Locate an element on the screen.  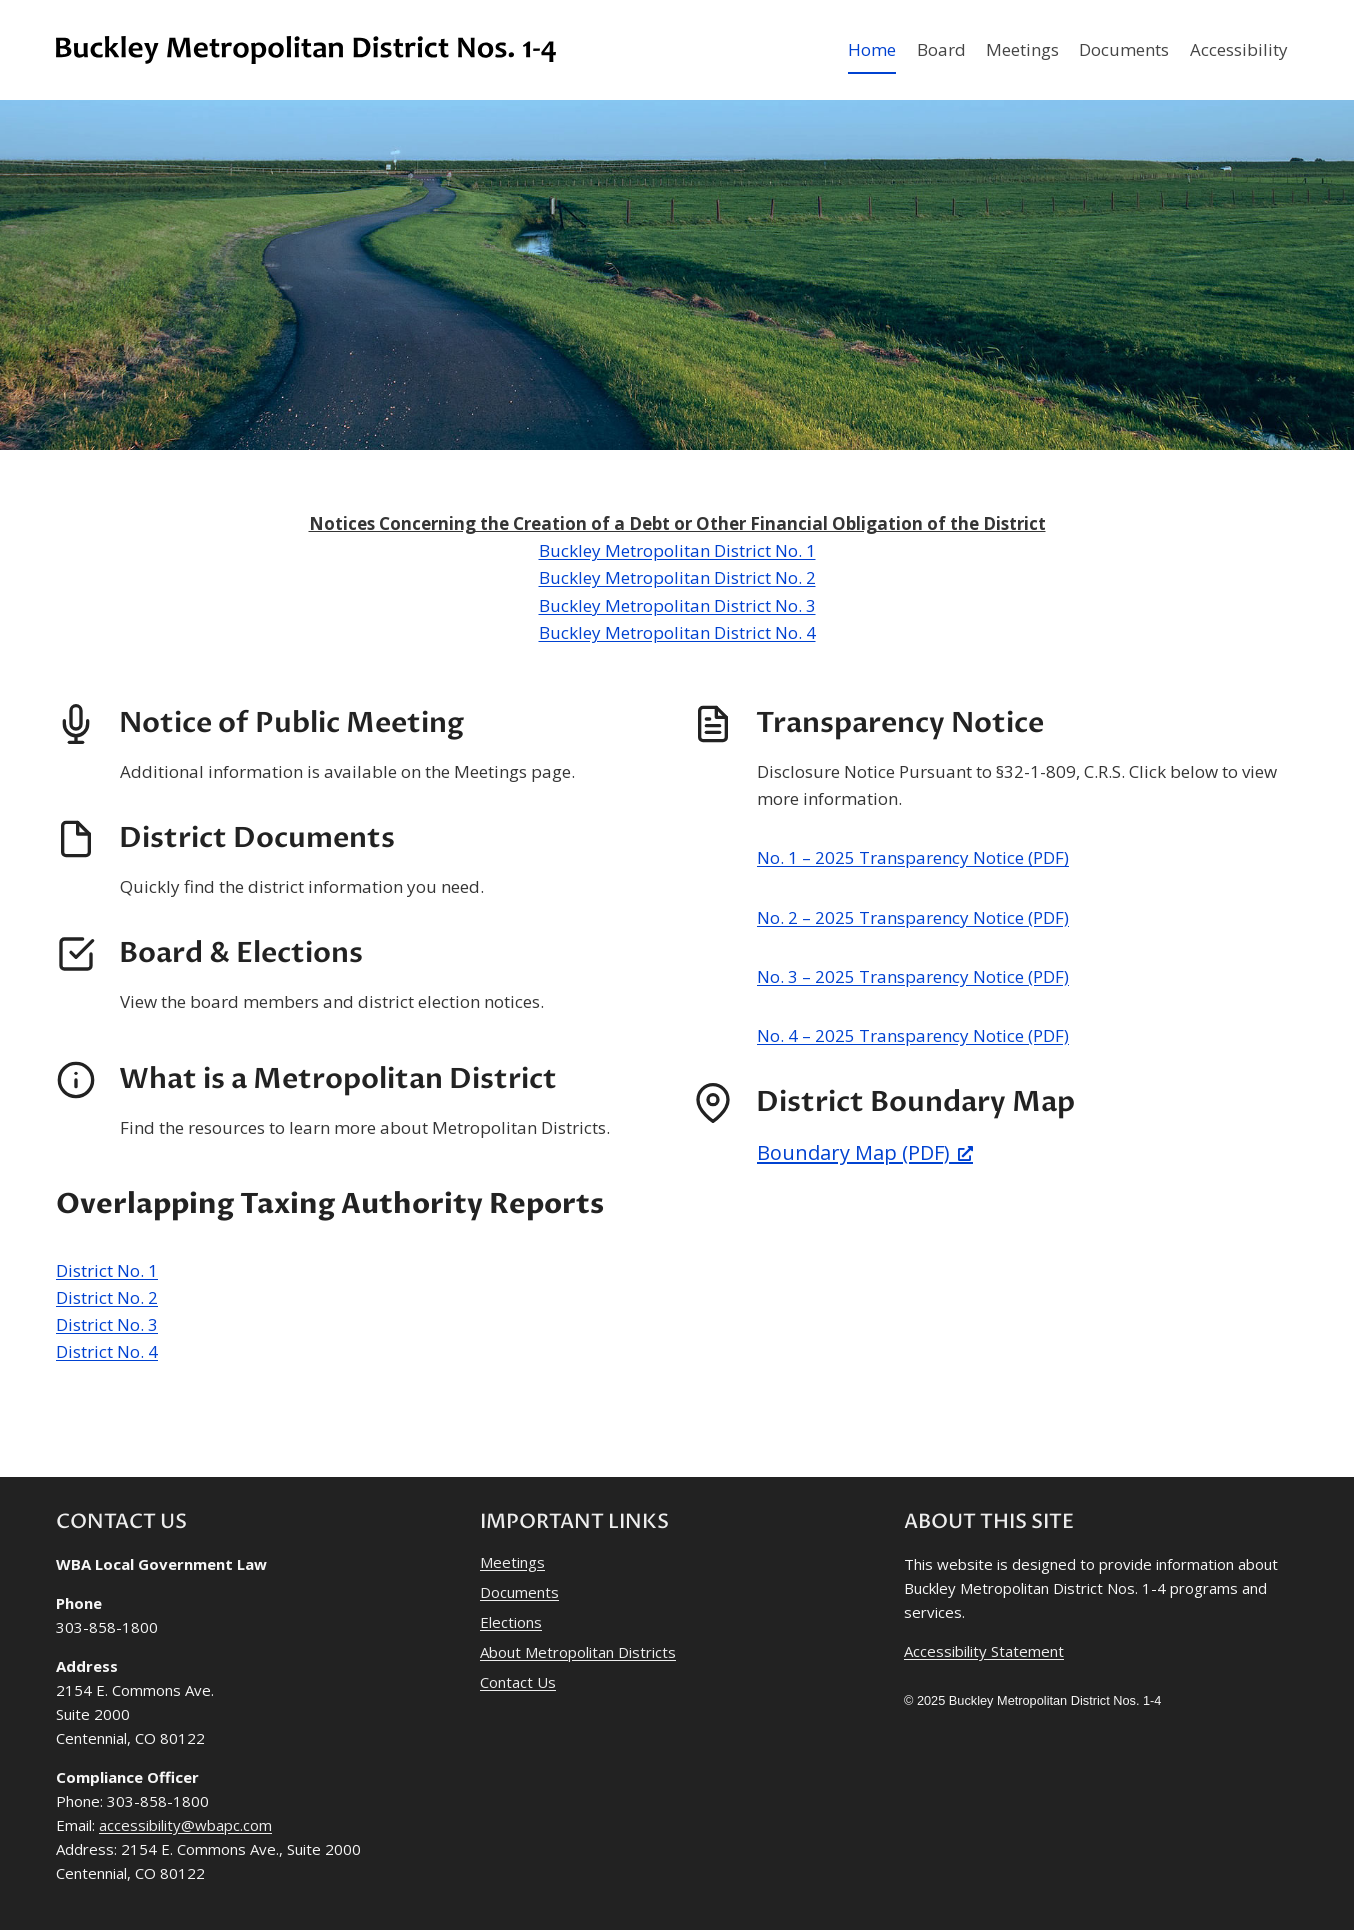
No. 2 – 2025 Transparency Notice (PDF) is located at coordinates (913, 917).